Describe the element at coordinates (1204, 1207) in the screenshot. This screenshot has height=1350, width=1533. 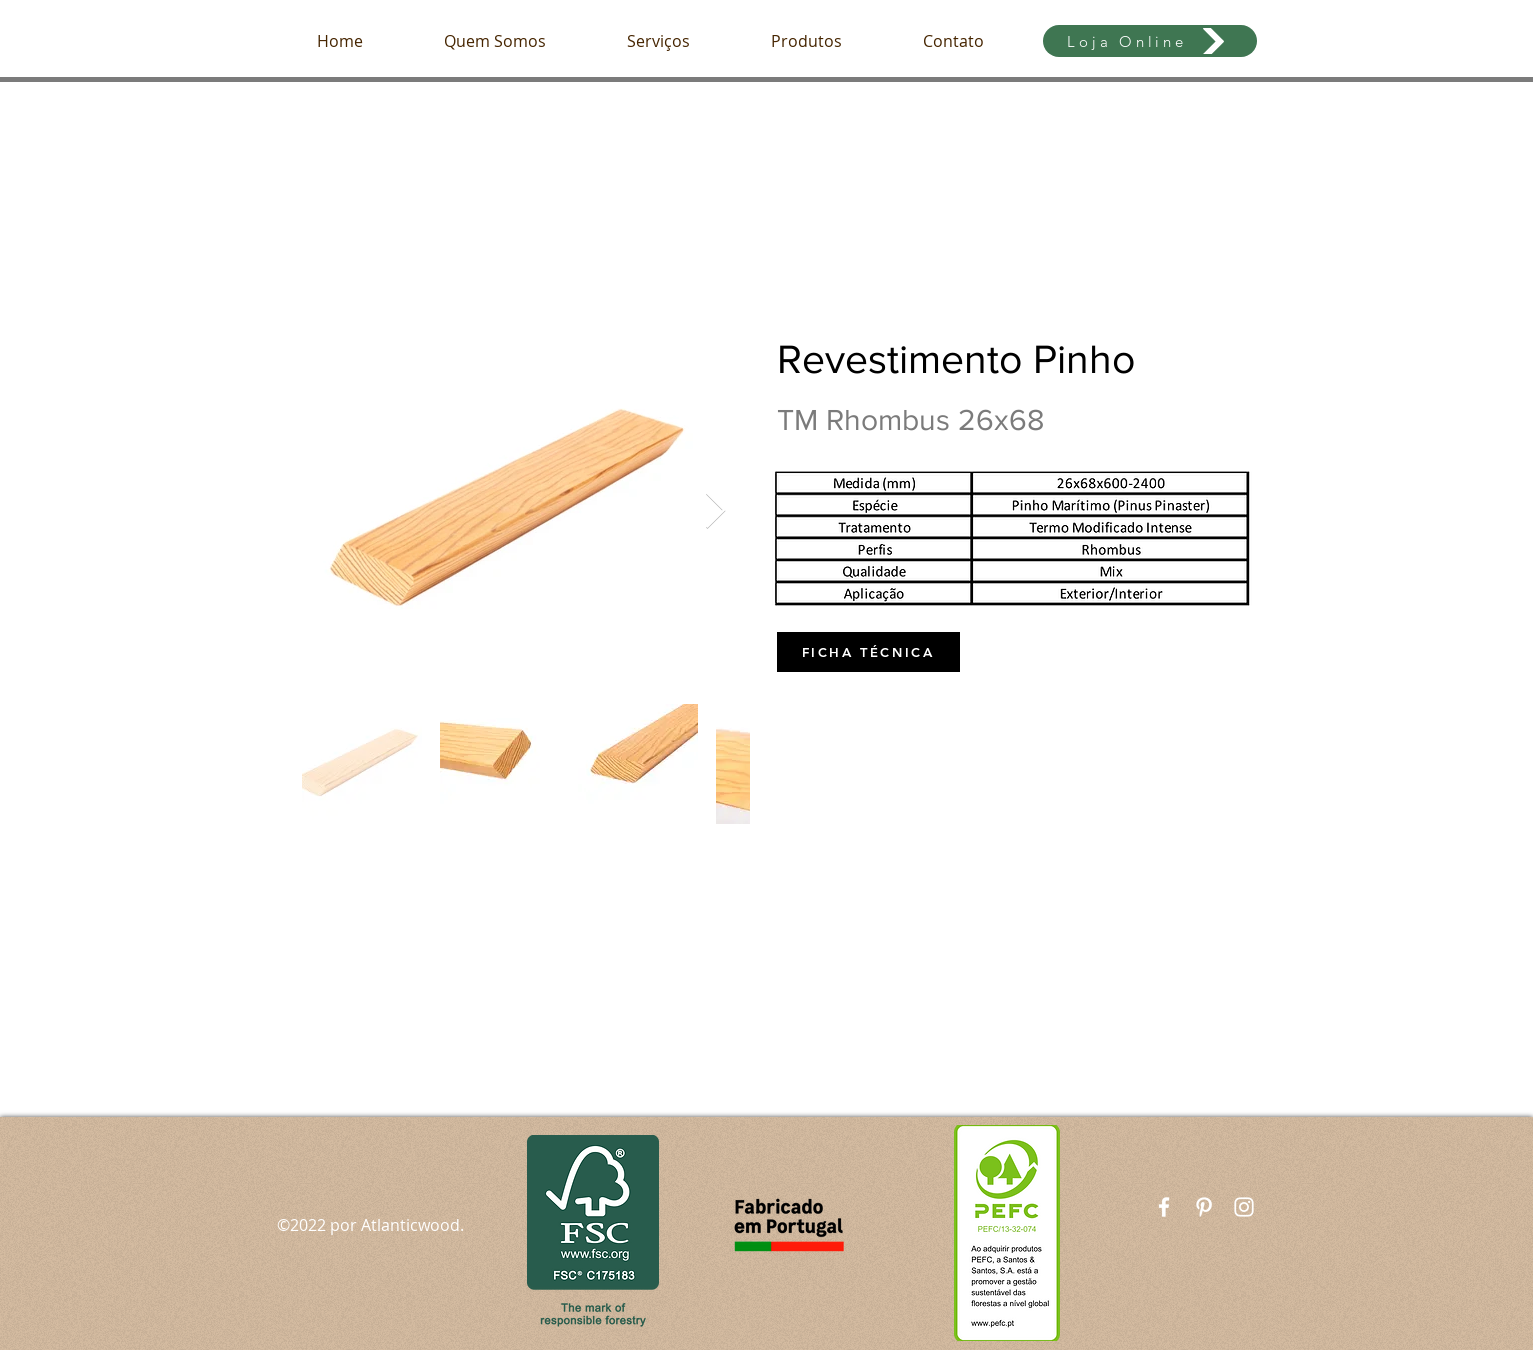
I see `[Branca Ícone Pinterest]` at that location.